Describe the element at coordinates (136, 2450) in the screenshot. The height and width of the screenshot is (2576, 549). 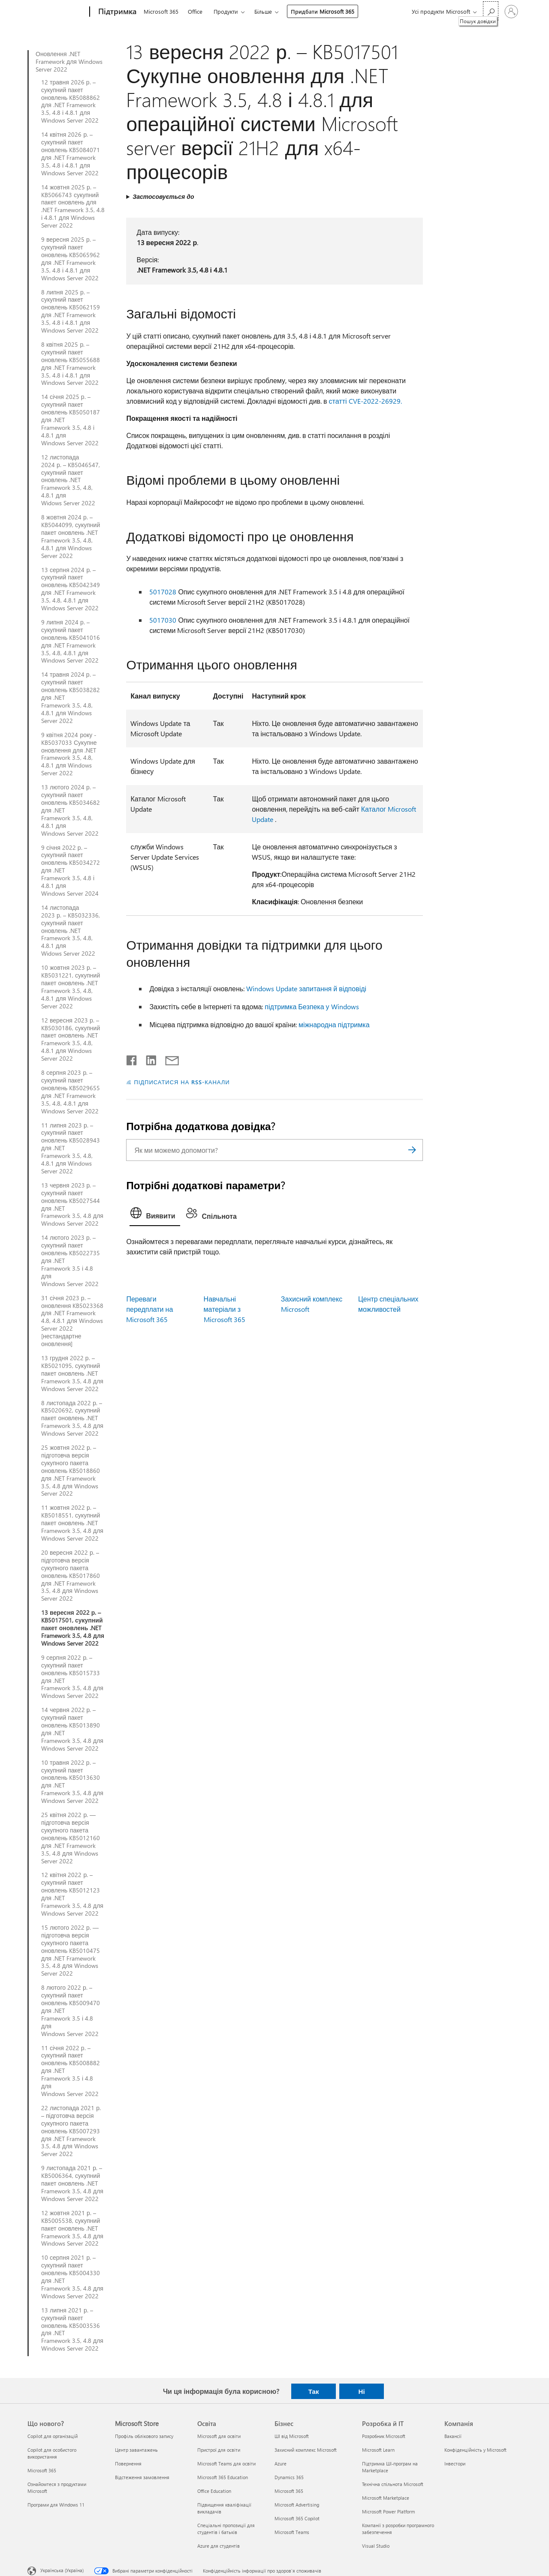
I see `Центр завантажень [Центр завантажень Microsoft Store]` at that location.